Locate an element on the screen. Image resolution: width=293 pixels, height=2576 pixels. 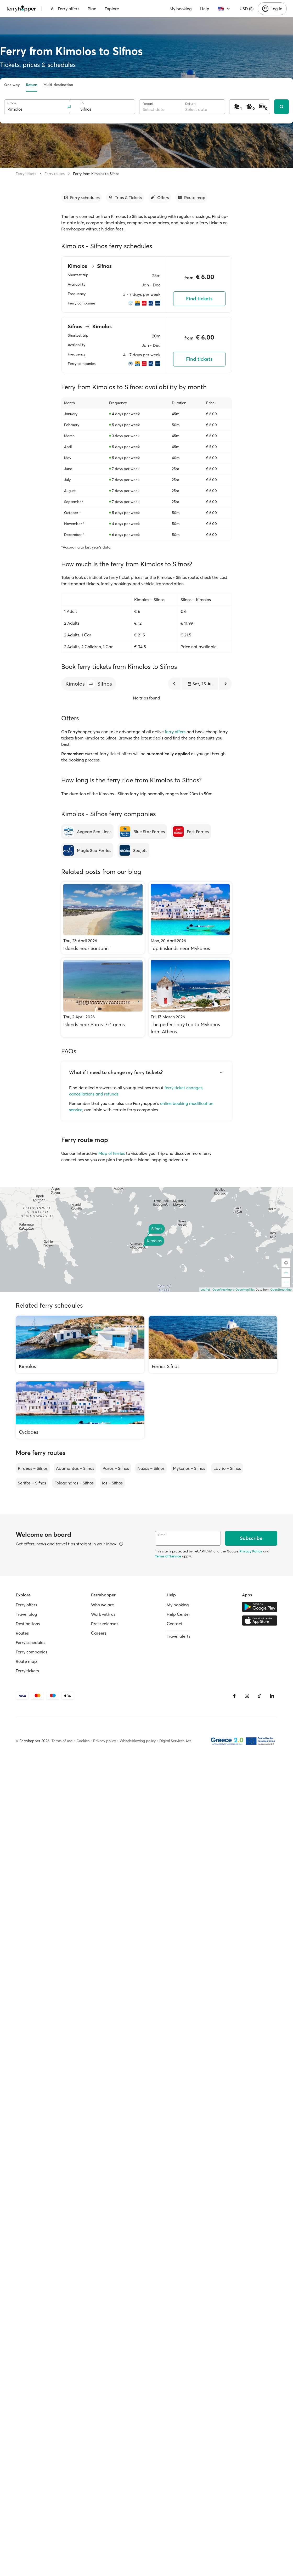
Lavrio – Sifnos is located at coordinates (227, 1468).